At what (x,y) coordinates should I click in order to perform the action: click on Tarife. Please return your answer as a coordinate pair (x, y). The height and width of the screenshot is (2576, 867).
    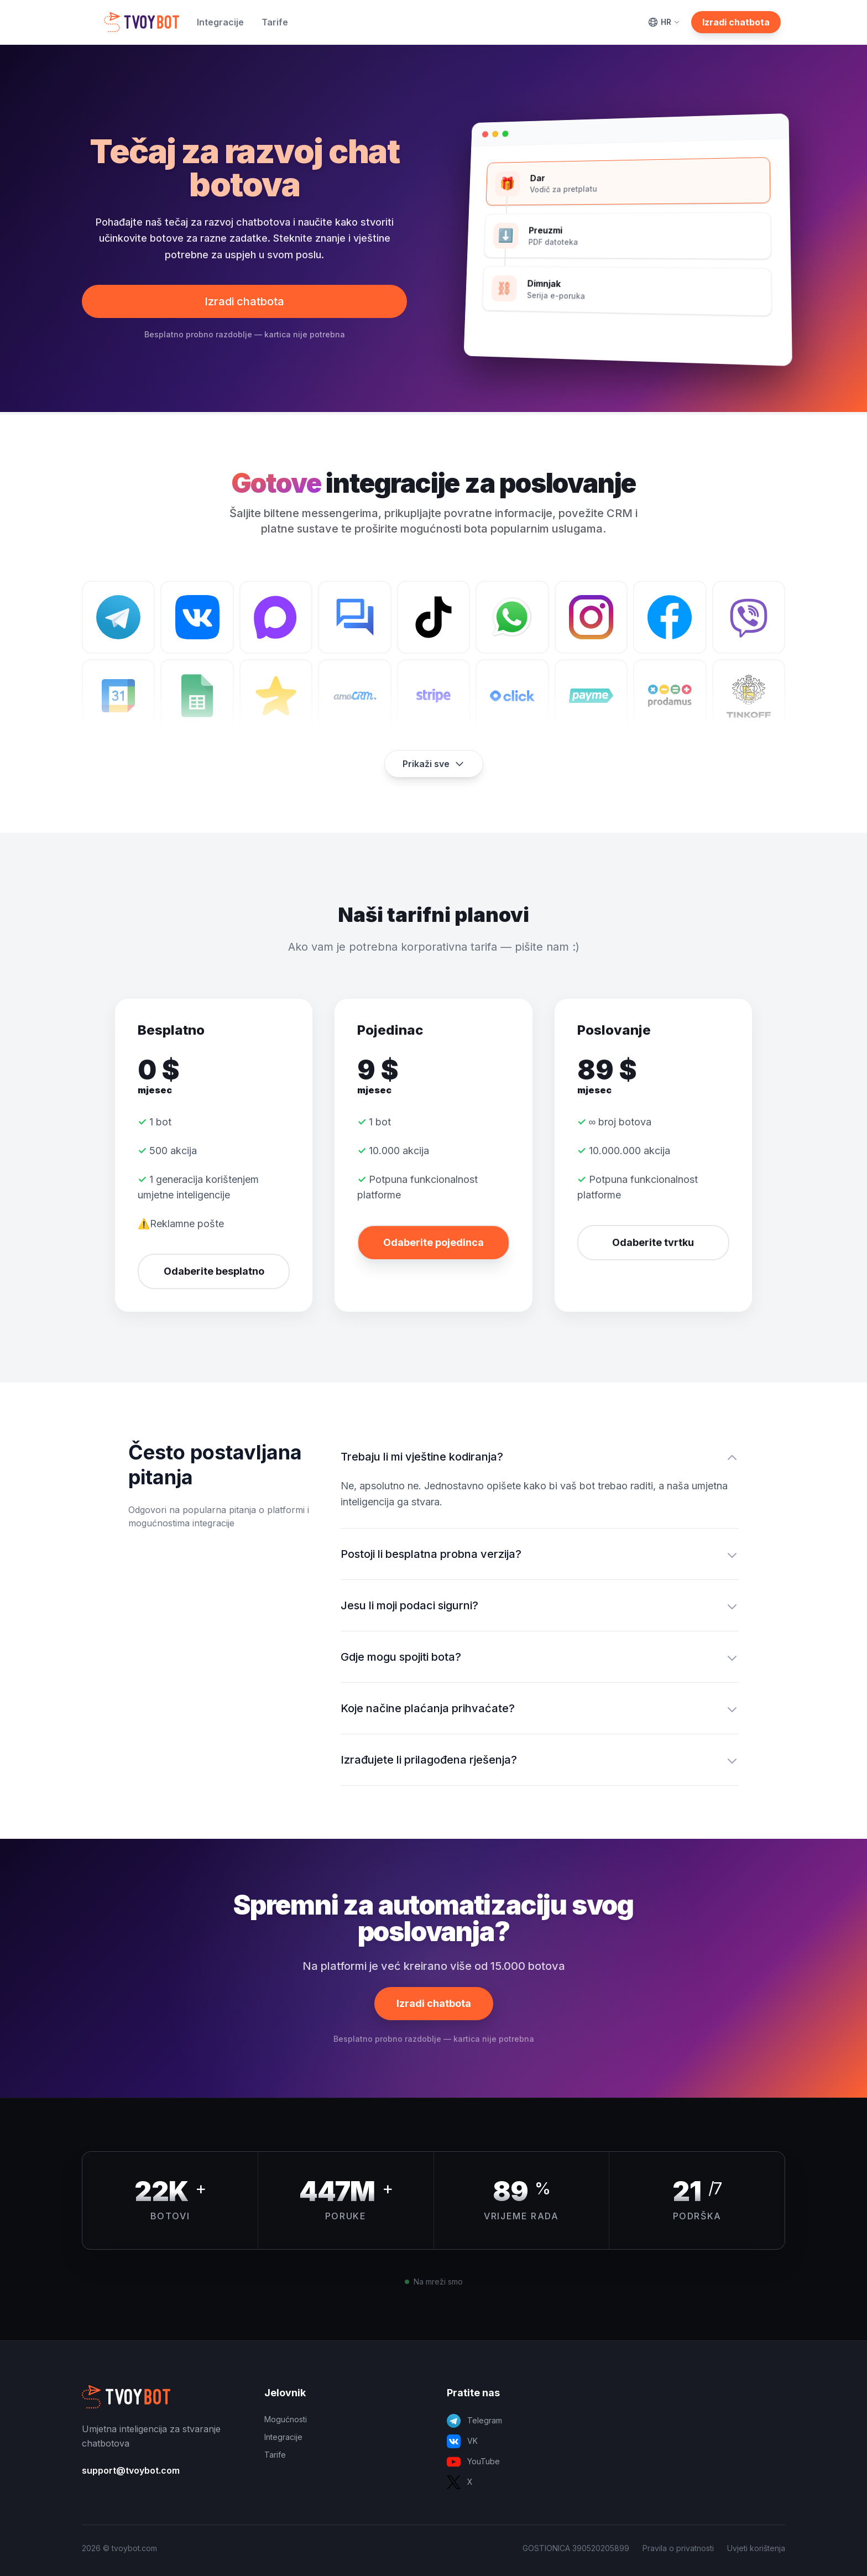
    Looking at the image, I should click on (275, 22).